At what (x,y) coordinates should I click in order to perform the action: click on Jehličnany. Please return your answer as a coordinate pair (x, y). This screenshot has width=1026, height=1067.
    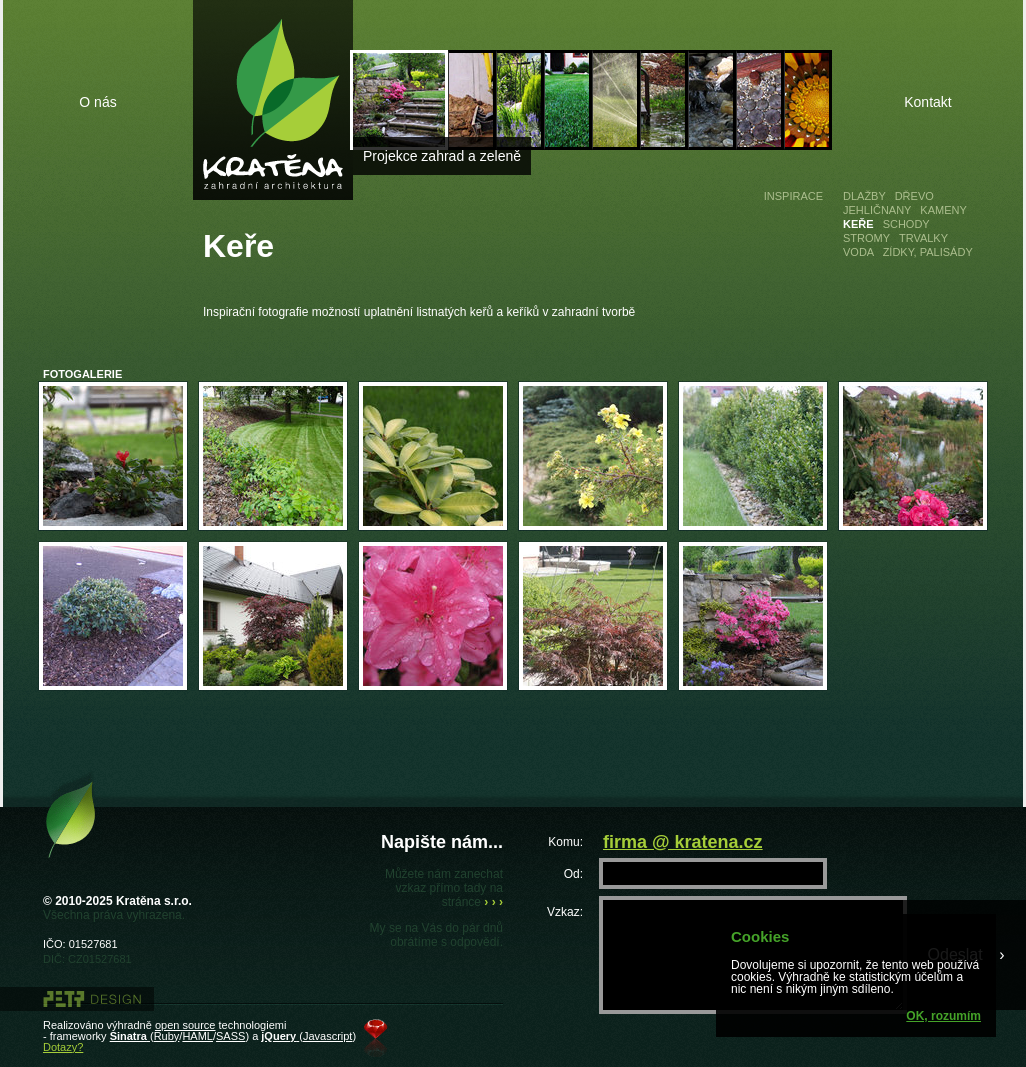
    Looking at the image, I should click on (877, 210).